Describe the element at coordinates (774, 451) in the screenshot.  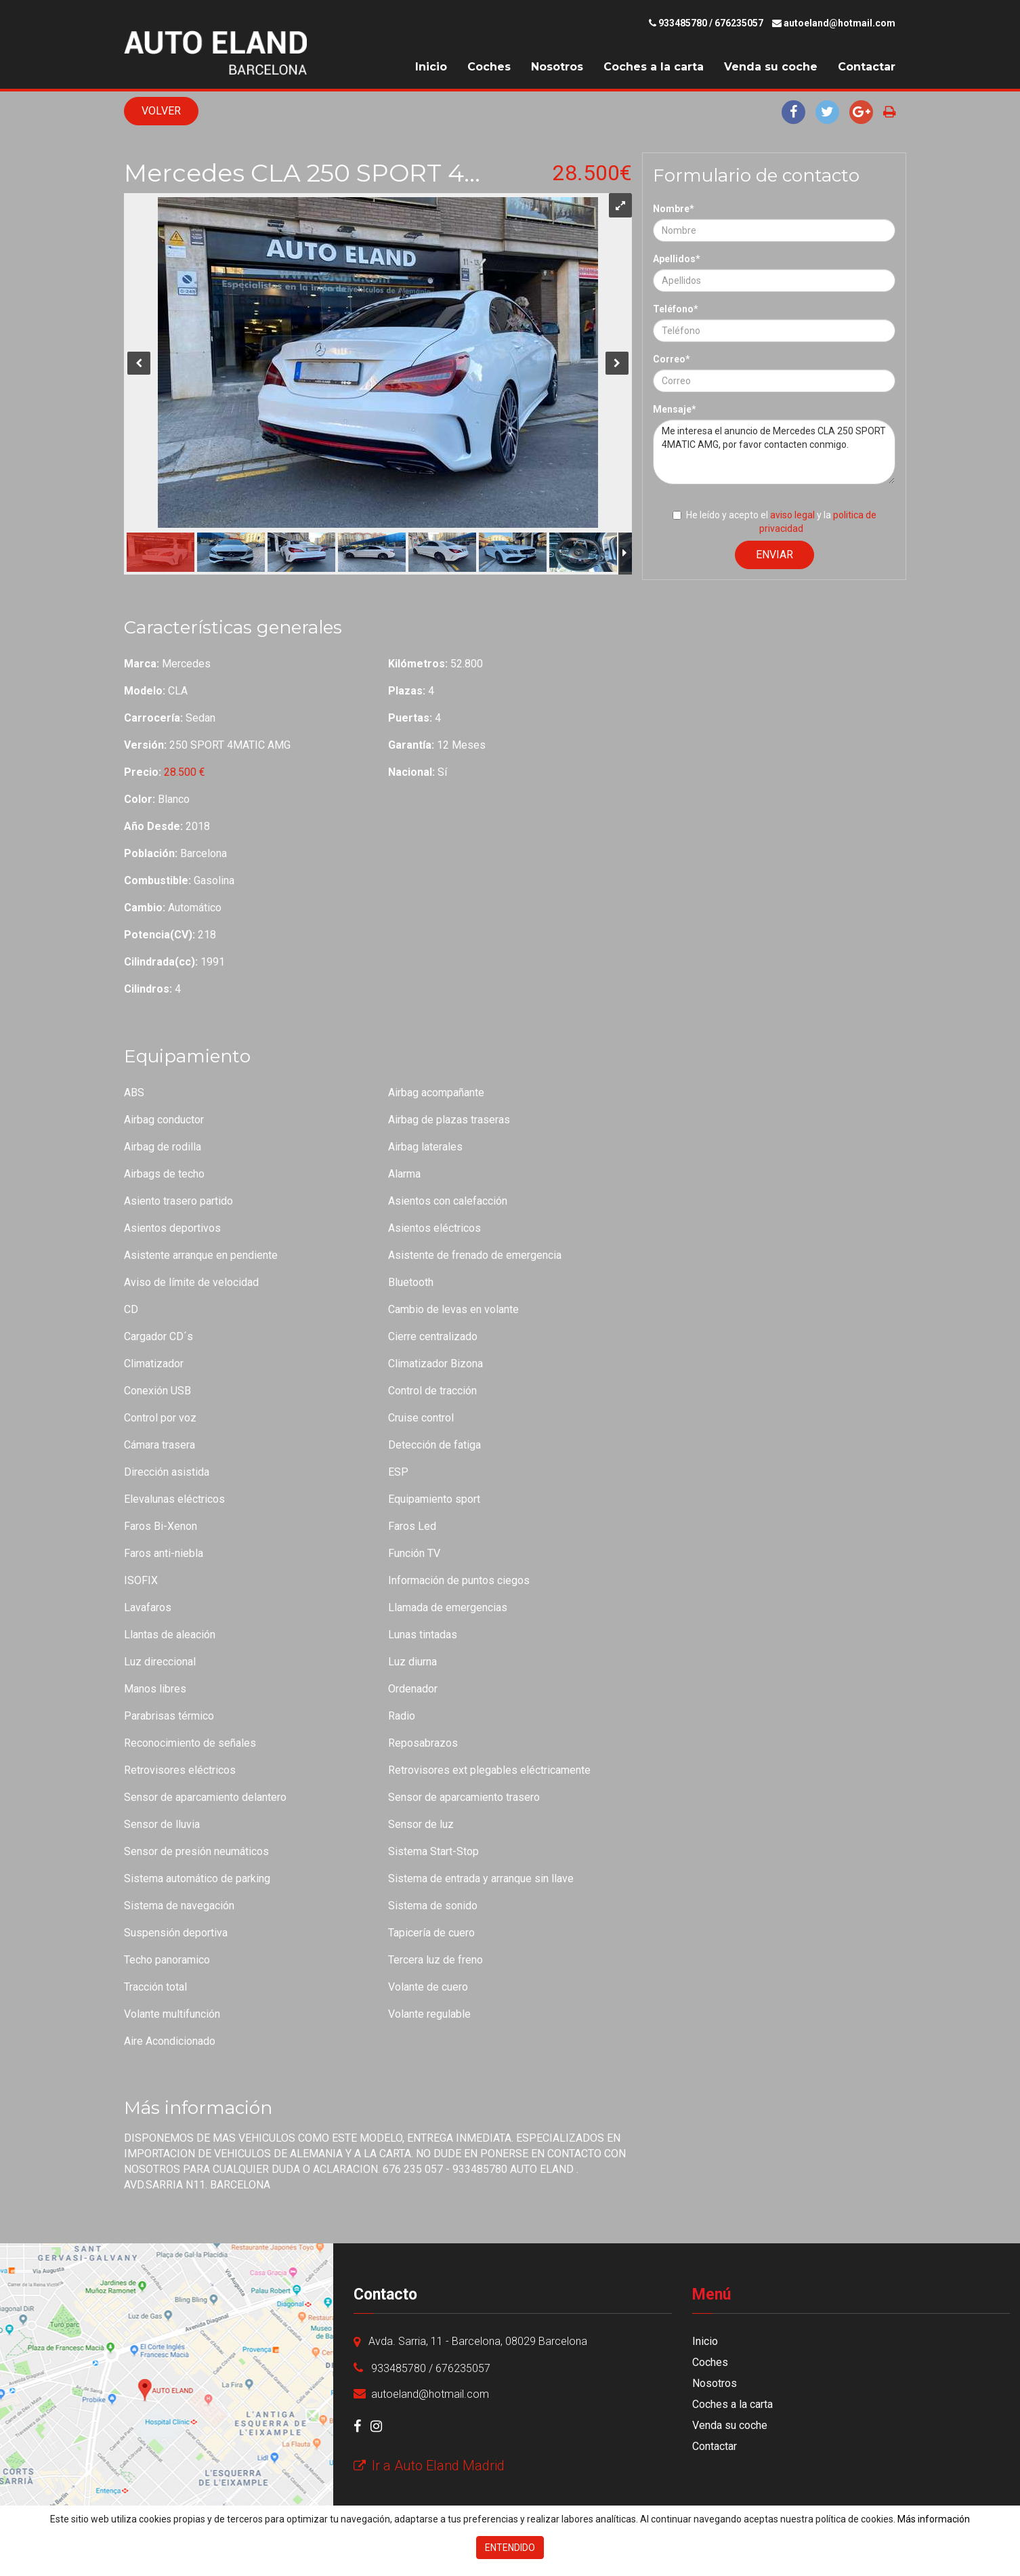
I see `Me interesa el anuncio de Mercedes CLA 250 SPORT 4MATIC AMG, por favor contacten conmigo.` at that location.